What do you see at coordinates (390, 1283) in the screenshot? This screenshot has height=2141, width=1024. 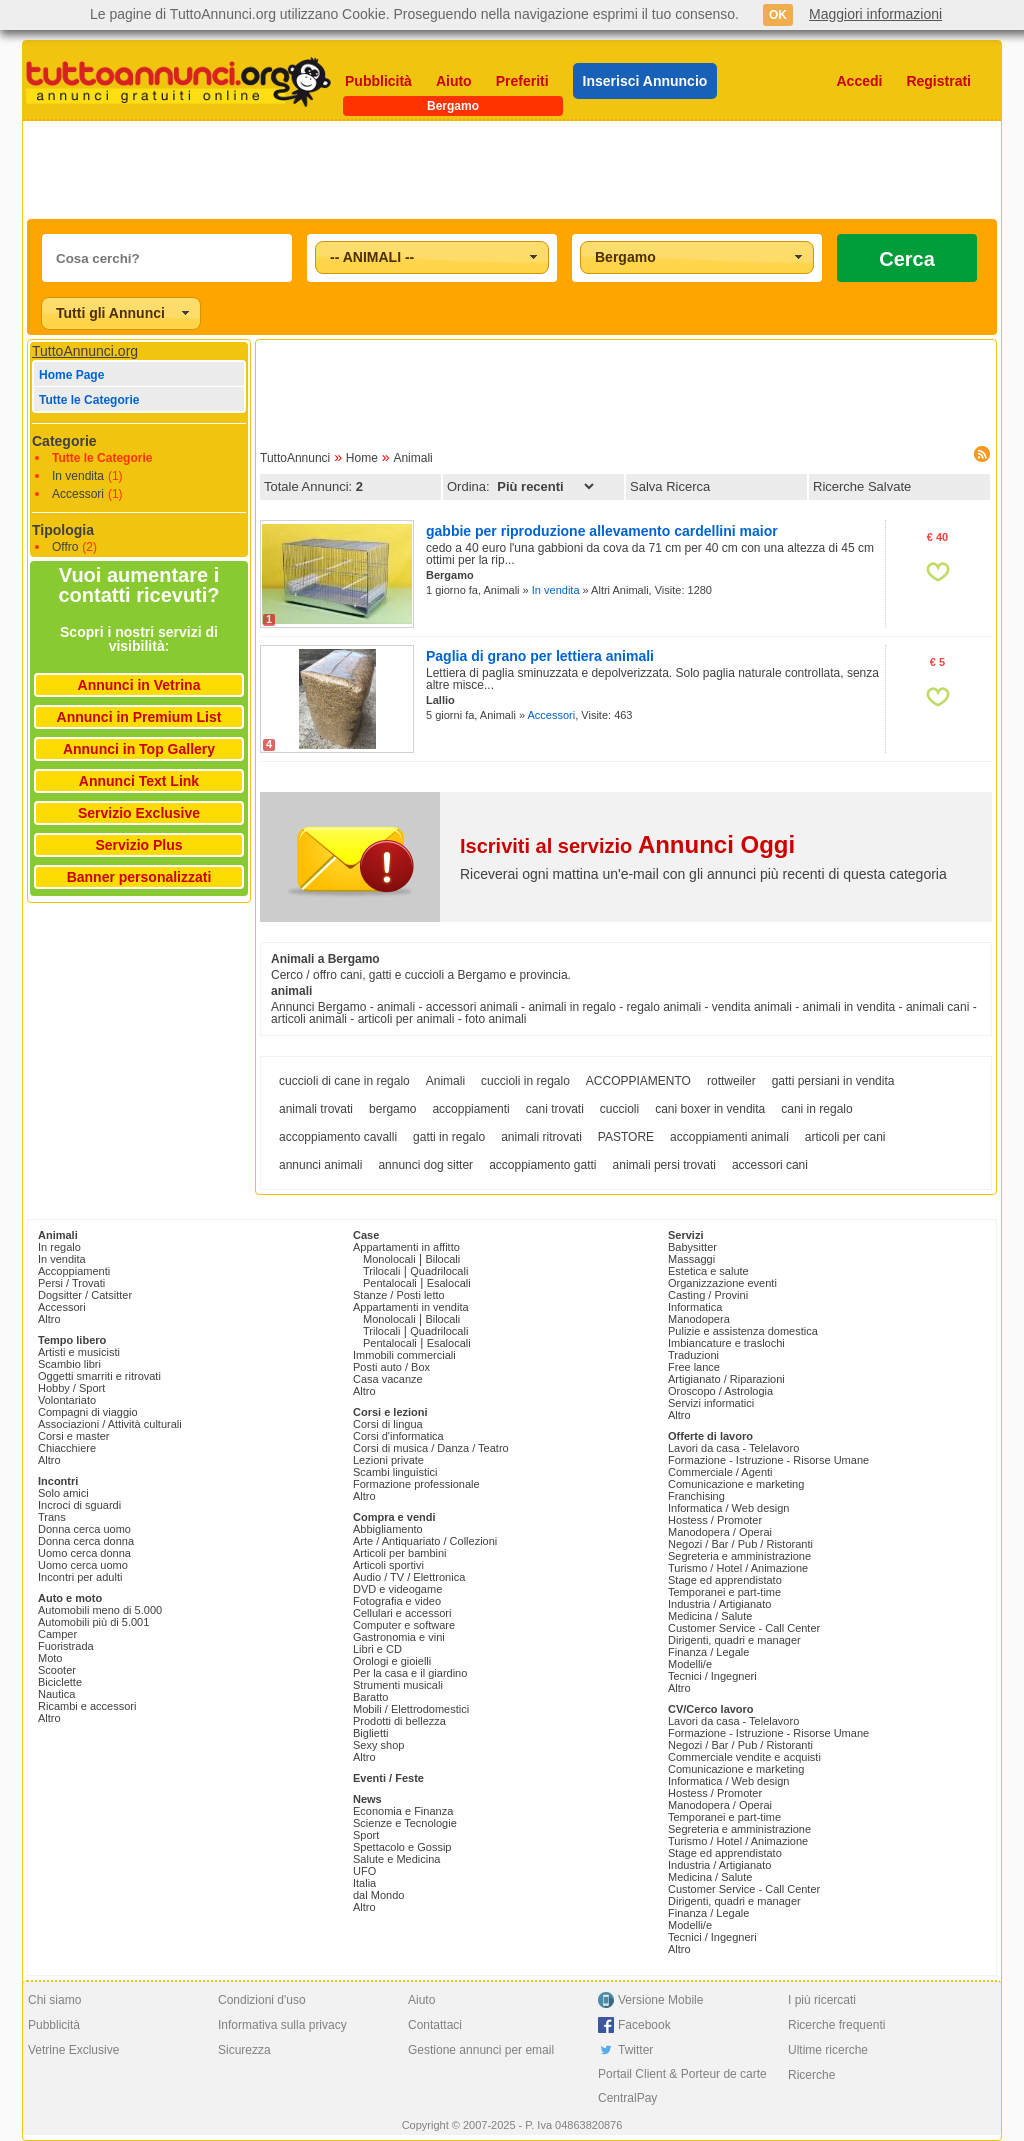 I see `Pentalocali` at bounding box center [390, 1283].